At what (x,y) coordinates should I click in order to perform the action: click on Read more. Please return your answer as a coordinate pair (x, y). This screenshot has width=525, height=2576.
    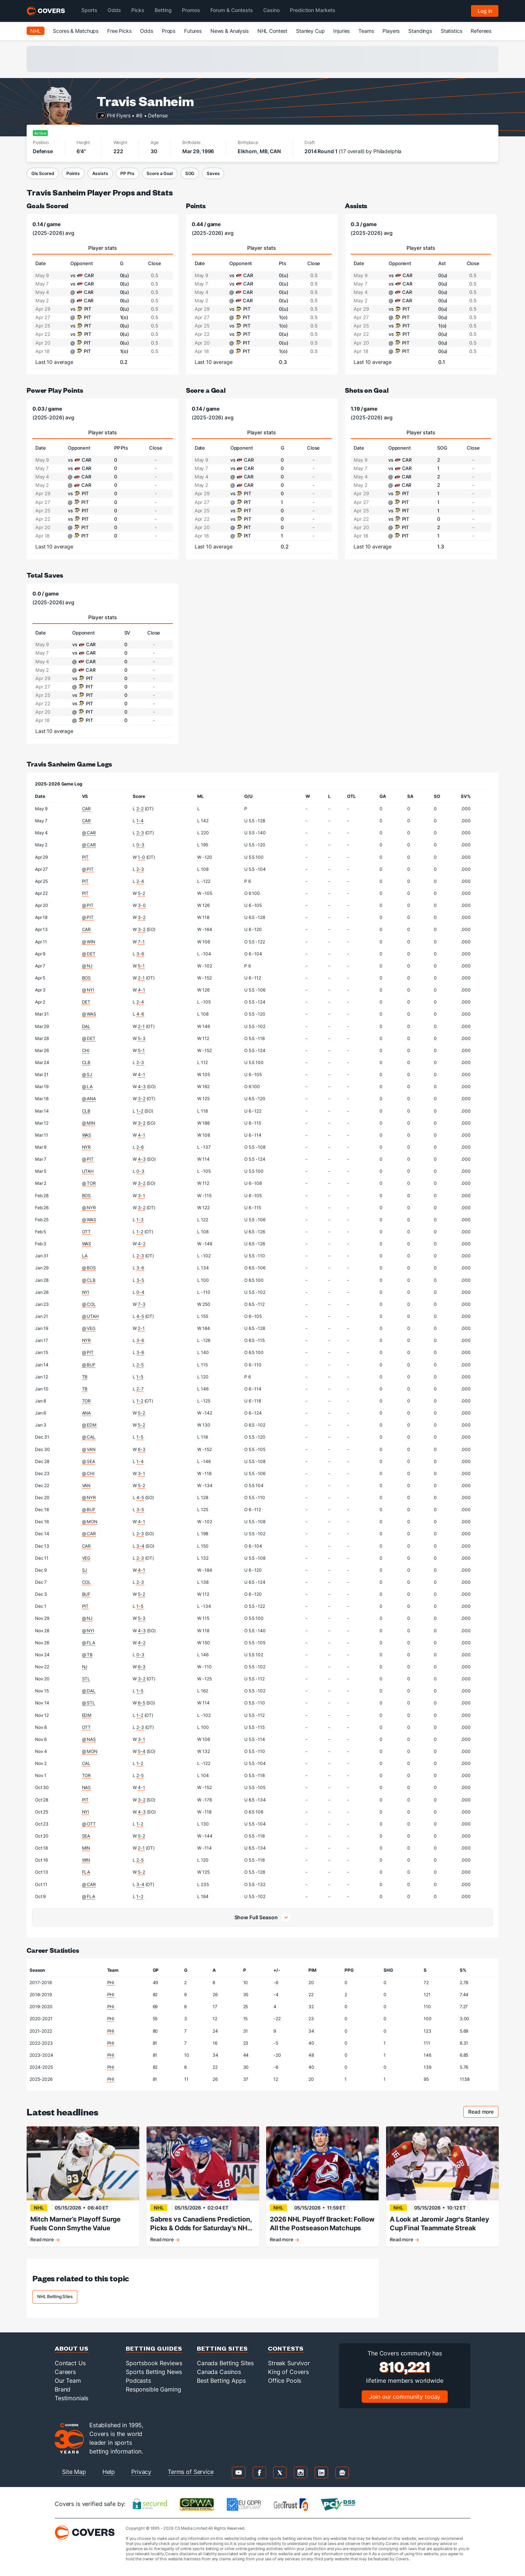
    Looking at the image, I should click on (483, 2112).